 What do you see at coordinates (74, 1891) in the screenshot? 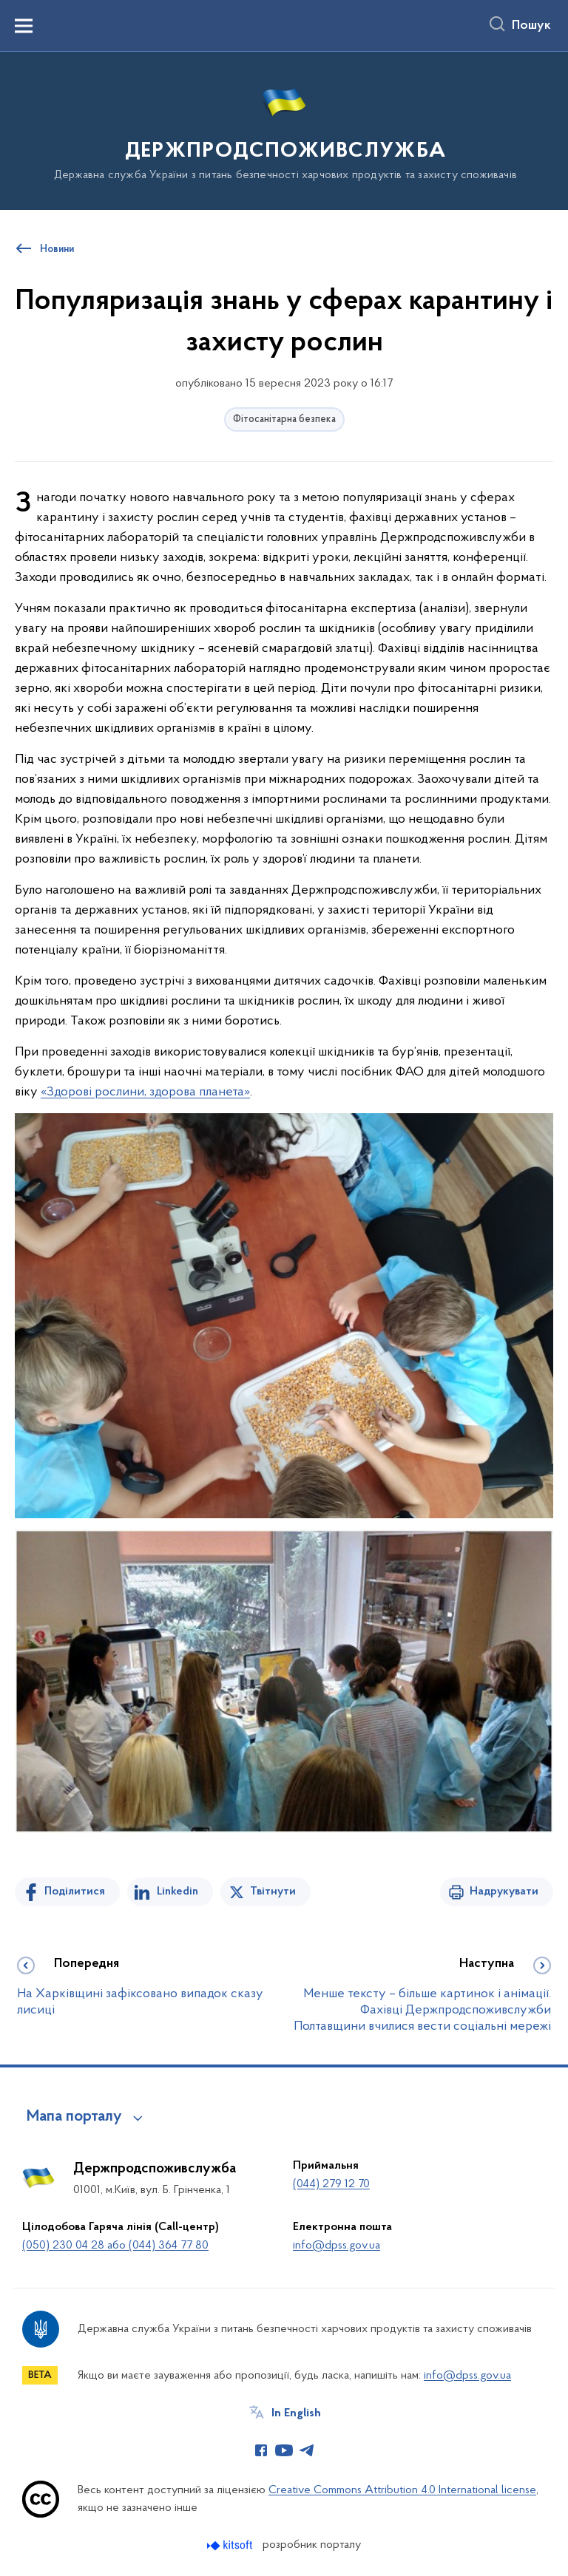
I see `Поділитися [Поділитись на Facebook]` at bounding box center [74, 1891].